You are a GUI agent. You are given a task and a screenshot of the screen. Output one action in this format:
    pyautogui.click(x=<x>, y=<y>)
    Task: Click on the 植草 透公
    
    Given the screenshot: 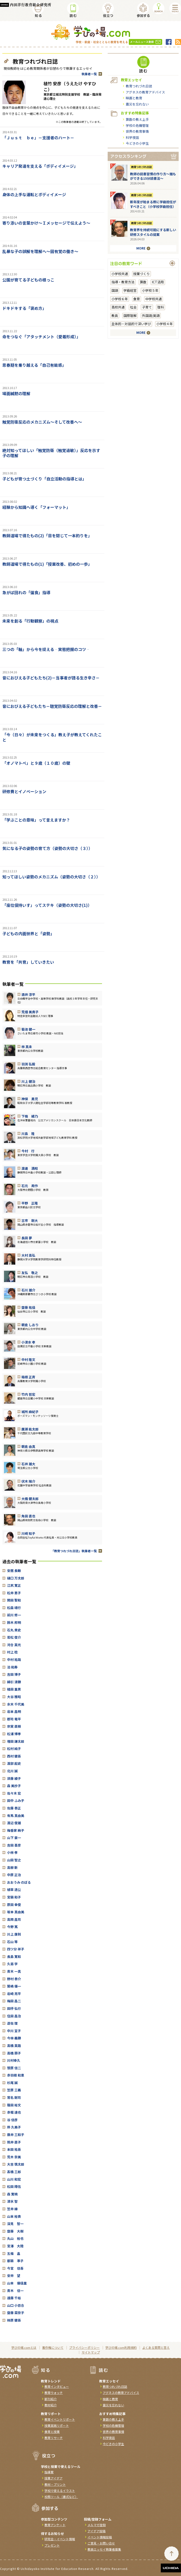 What is the action you would take?
    pyautogui.click(x=14, y=1889)
    